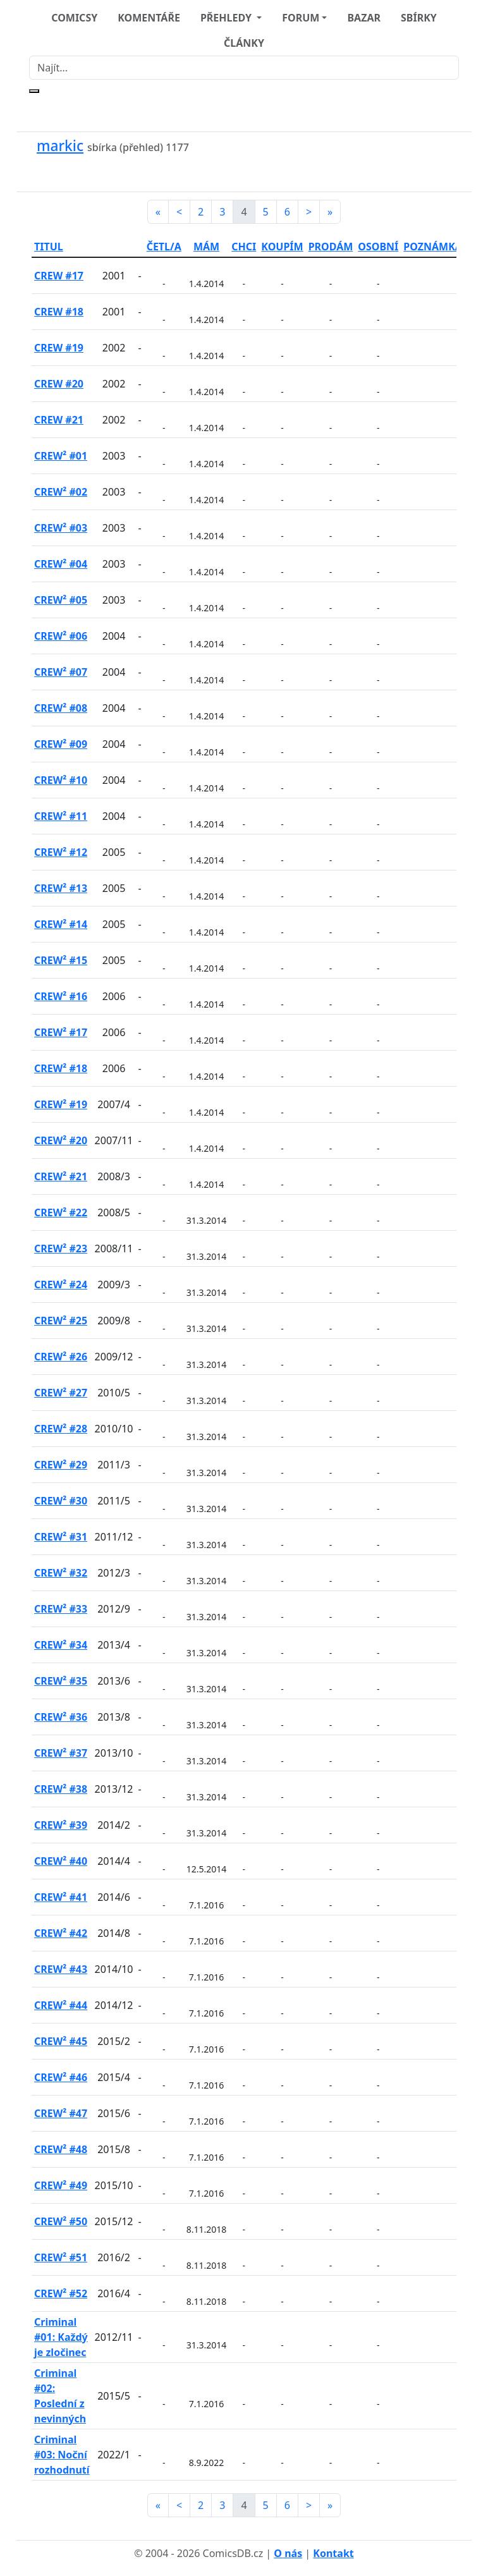 The image size is (488, 2576). I want to click on CREW² #26, so click(60, 1357).